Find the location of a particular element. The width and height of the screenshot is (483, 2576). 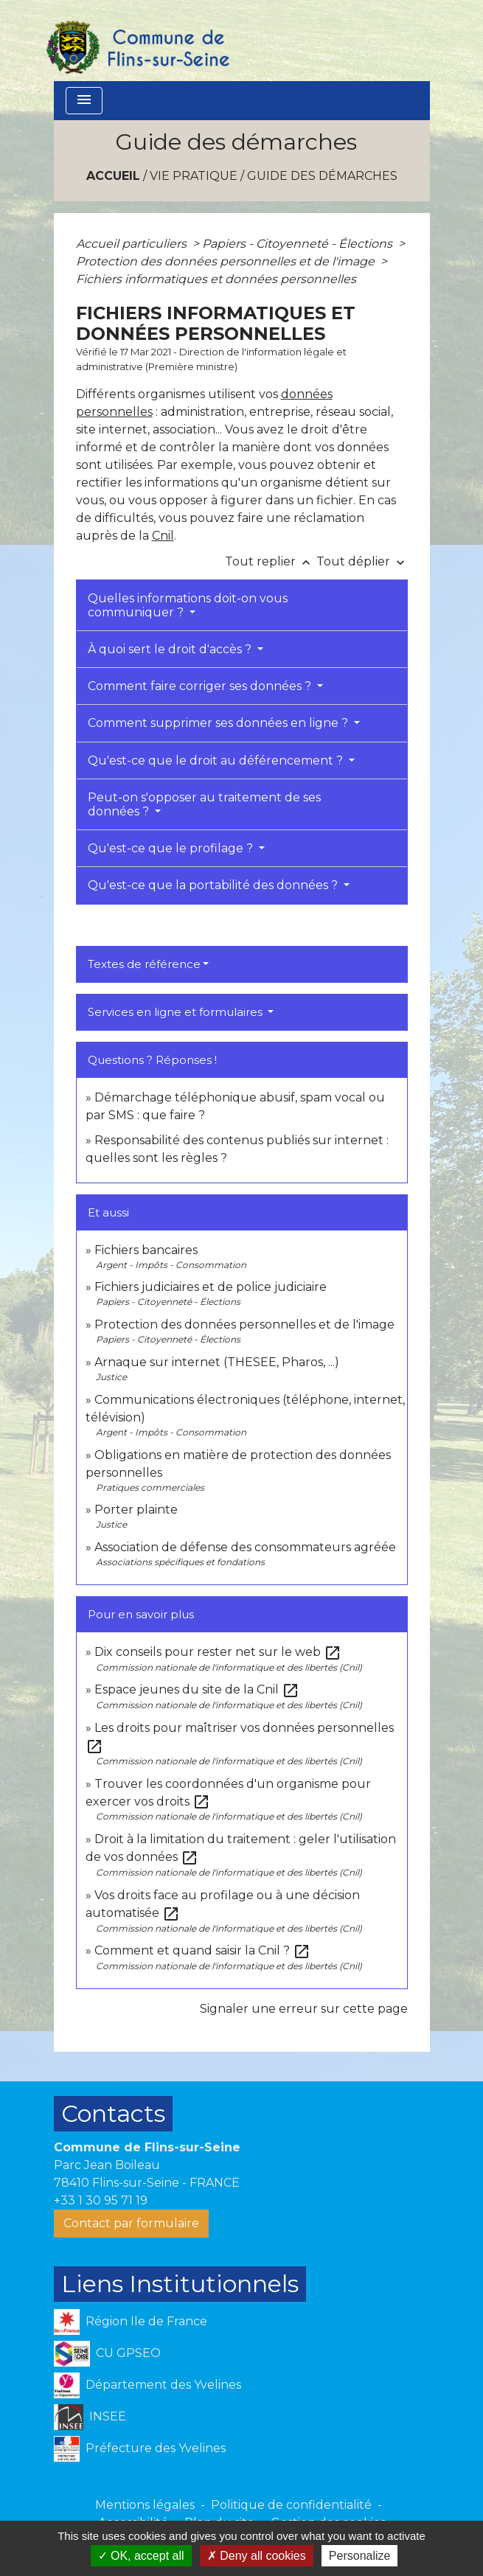

Arnaque sur internet (THESEE, Pharos, ...) is located at coordinates (216, 1362).